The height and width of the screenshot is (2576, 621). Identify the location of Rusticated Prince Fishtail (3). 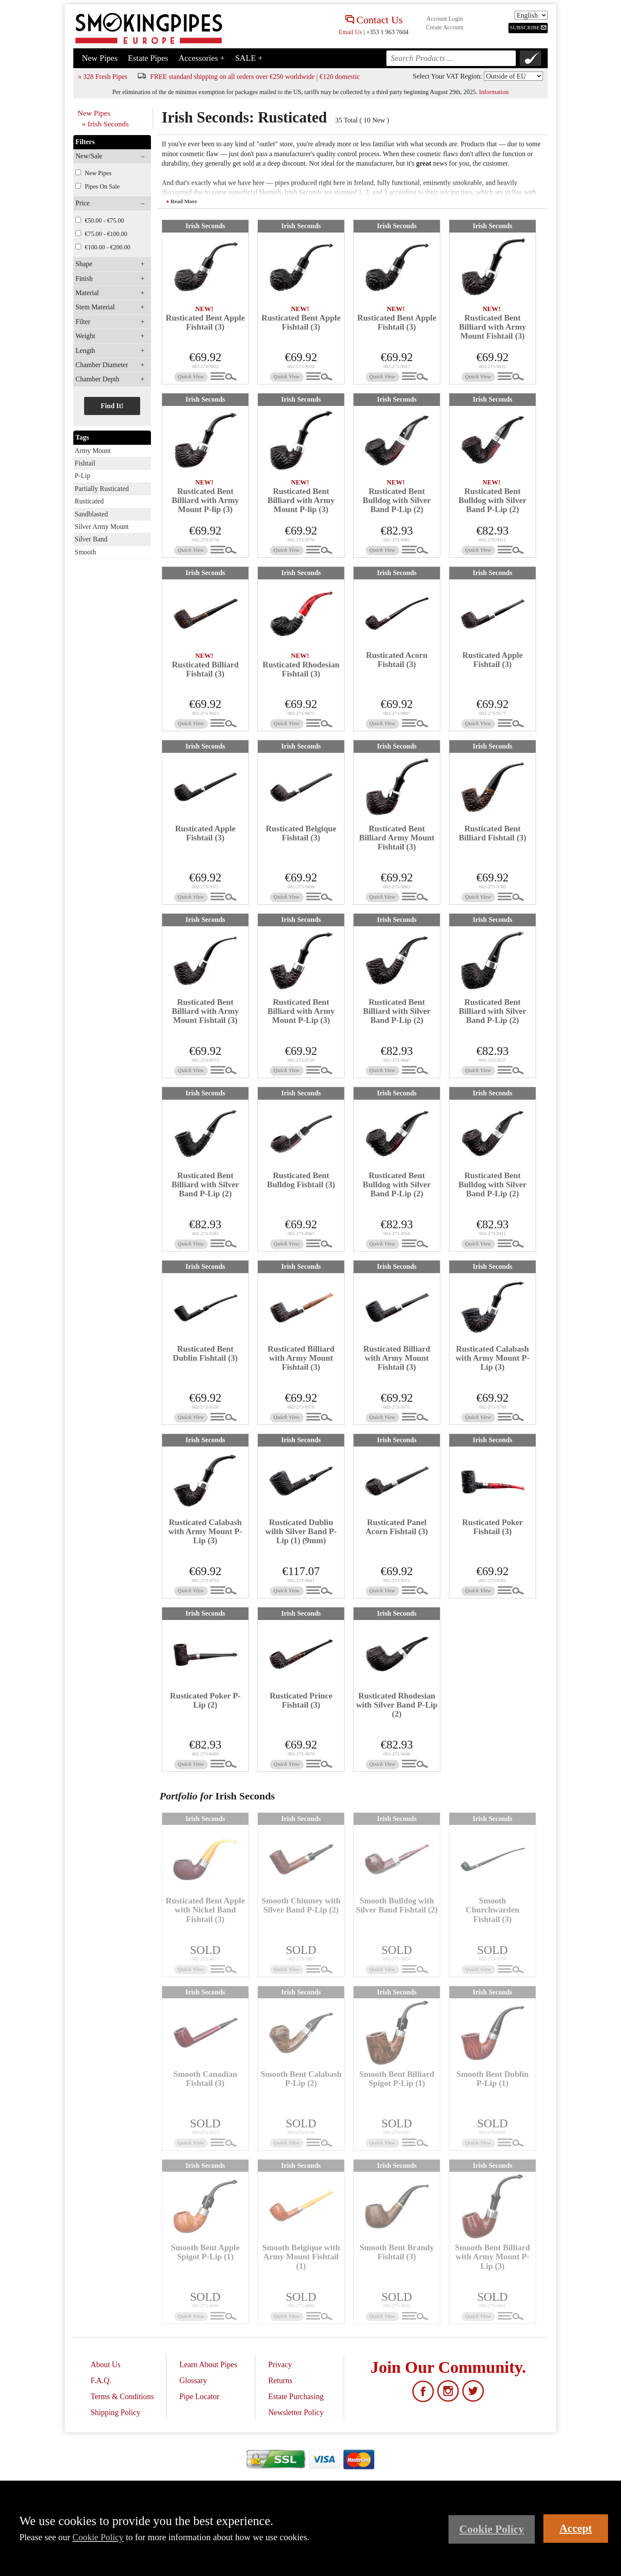
(301, 1700).